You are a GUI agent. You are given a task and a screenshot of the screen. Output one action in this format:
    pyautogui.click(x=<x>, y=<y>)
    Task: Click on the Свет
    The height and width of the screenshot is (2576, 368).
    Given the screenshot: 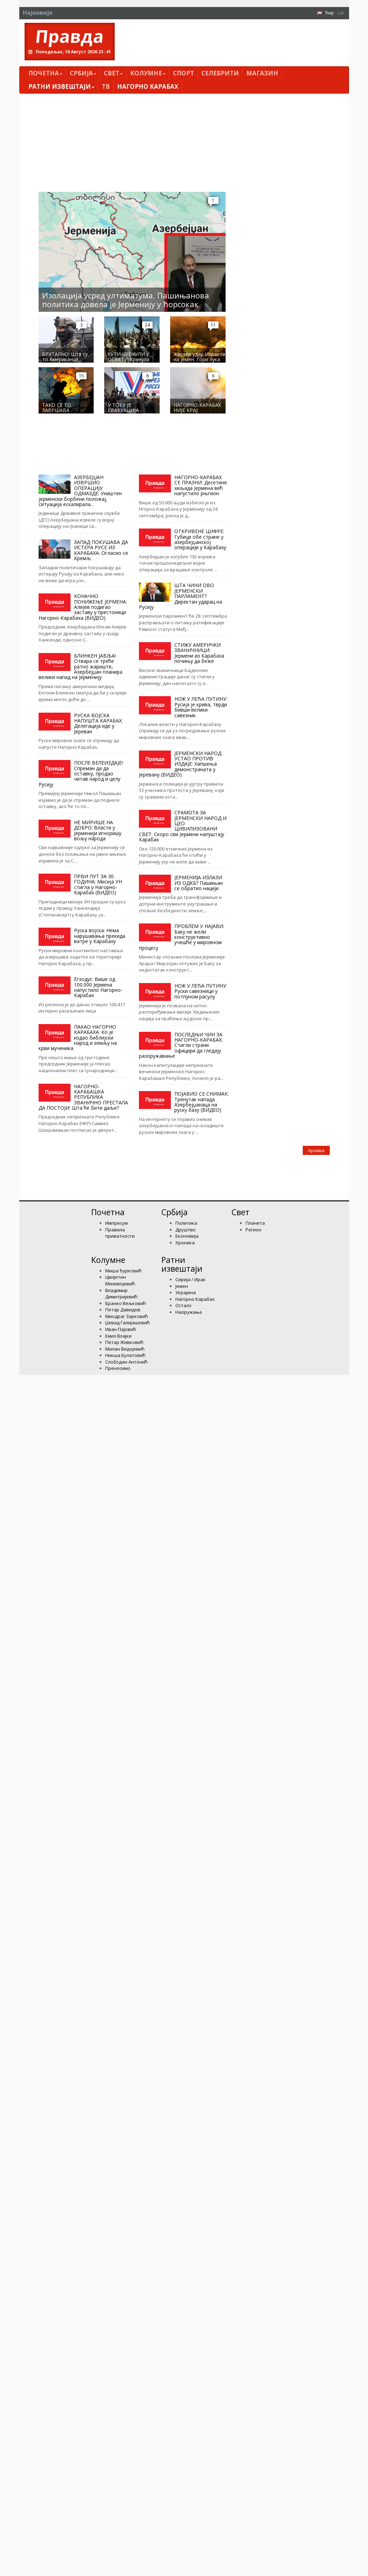 What is the action you would take?
    pyautogui.click(x=113, y=73)
    